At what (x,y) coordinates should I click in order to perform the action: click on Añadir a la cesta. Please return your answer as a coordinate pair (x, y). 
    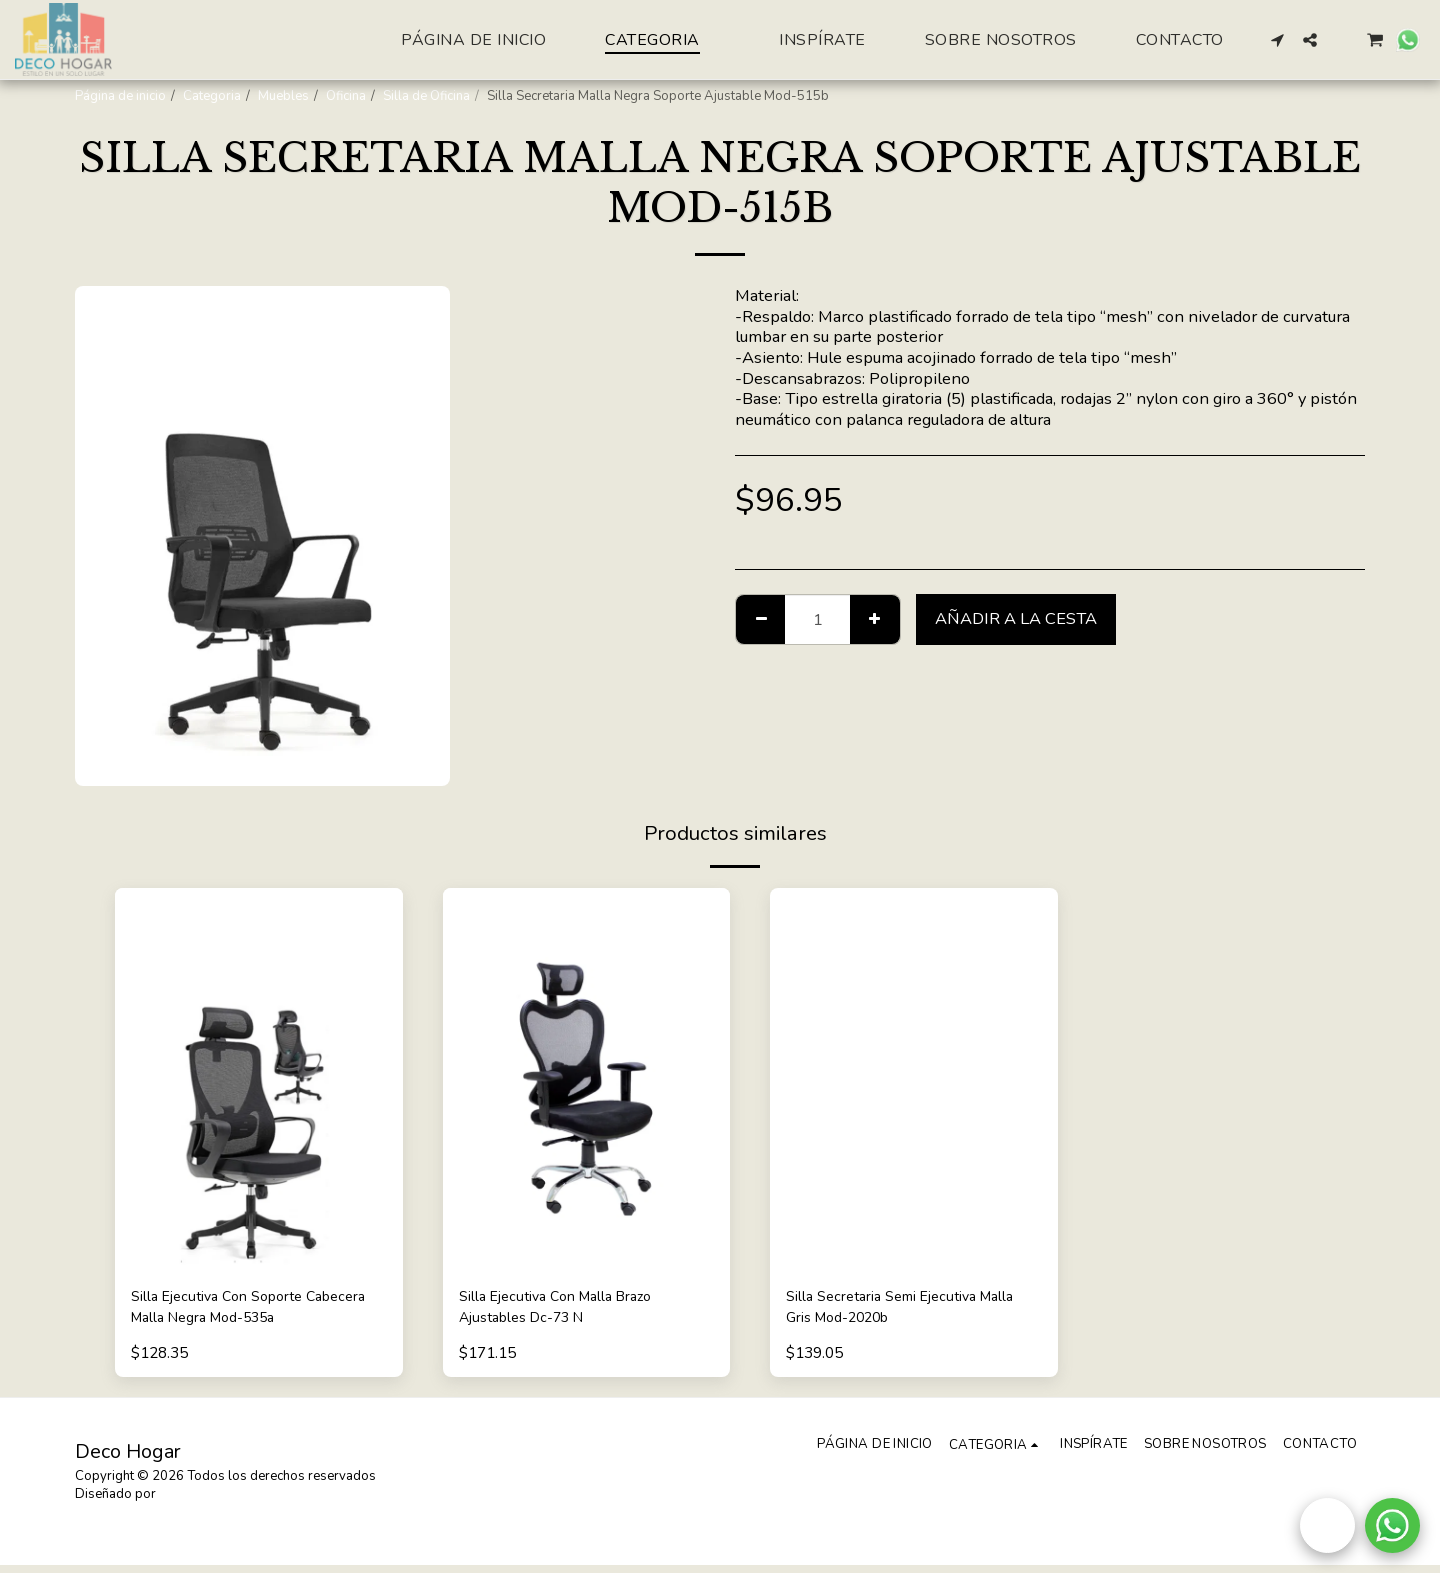
    Looking at the image, I should click on (1016, 618).